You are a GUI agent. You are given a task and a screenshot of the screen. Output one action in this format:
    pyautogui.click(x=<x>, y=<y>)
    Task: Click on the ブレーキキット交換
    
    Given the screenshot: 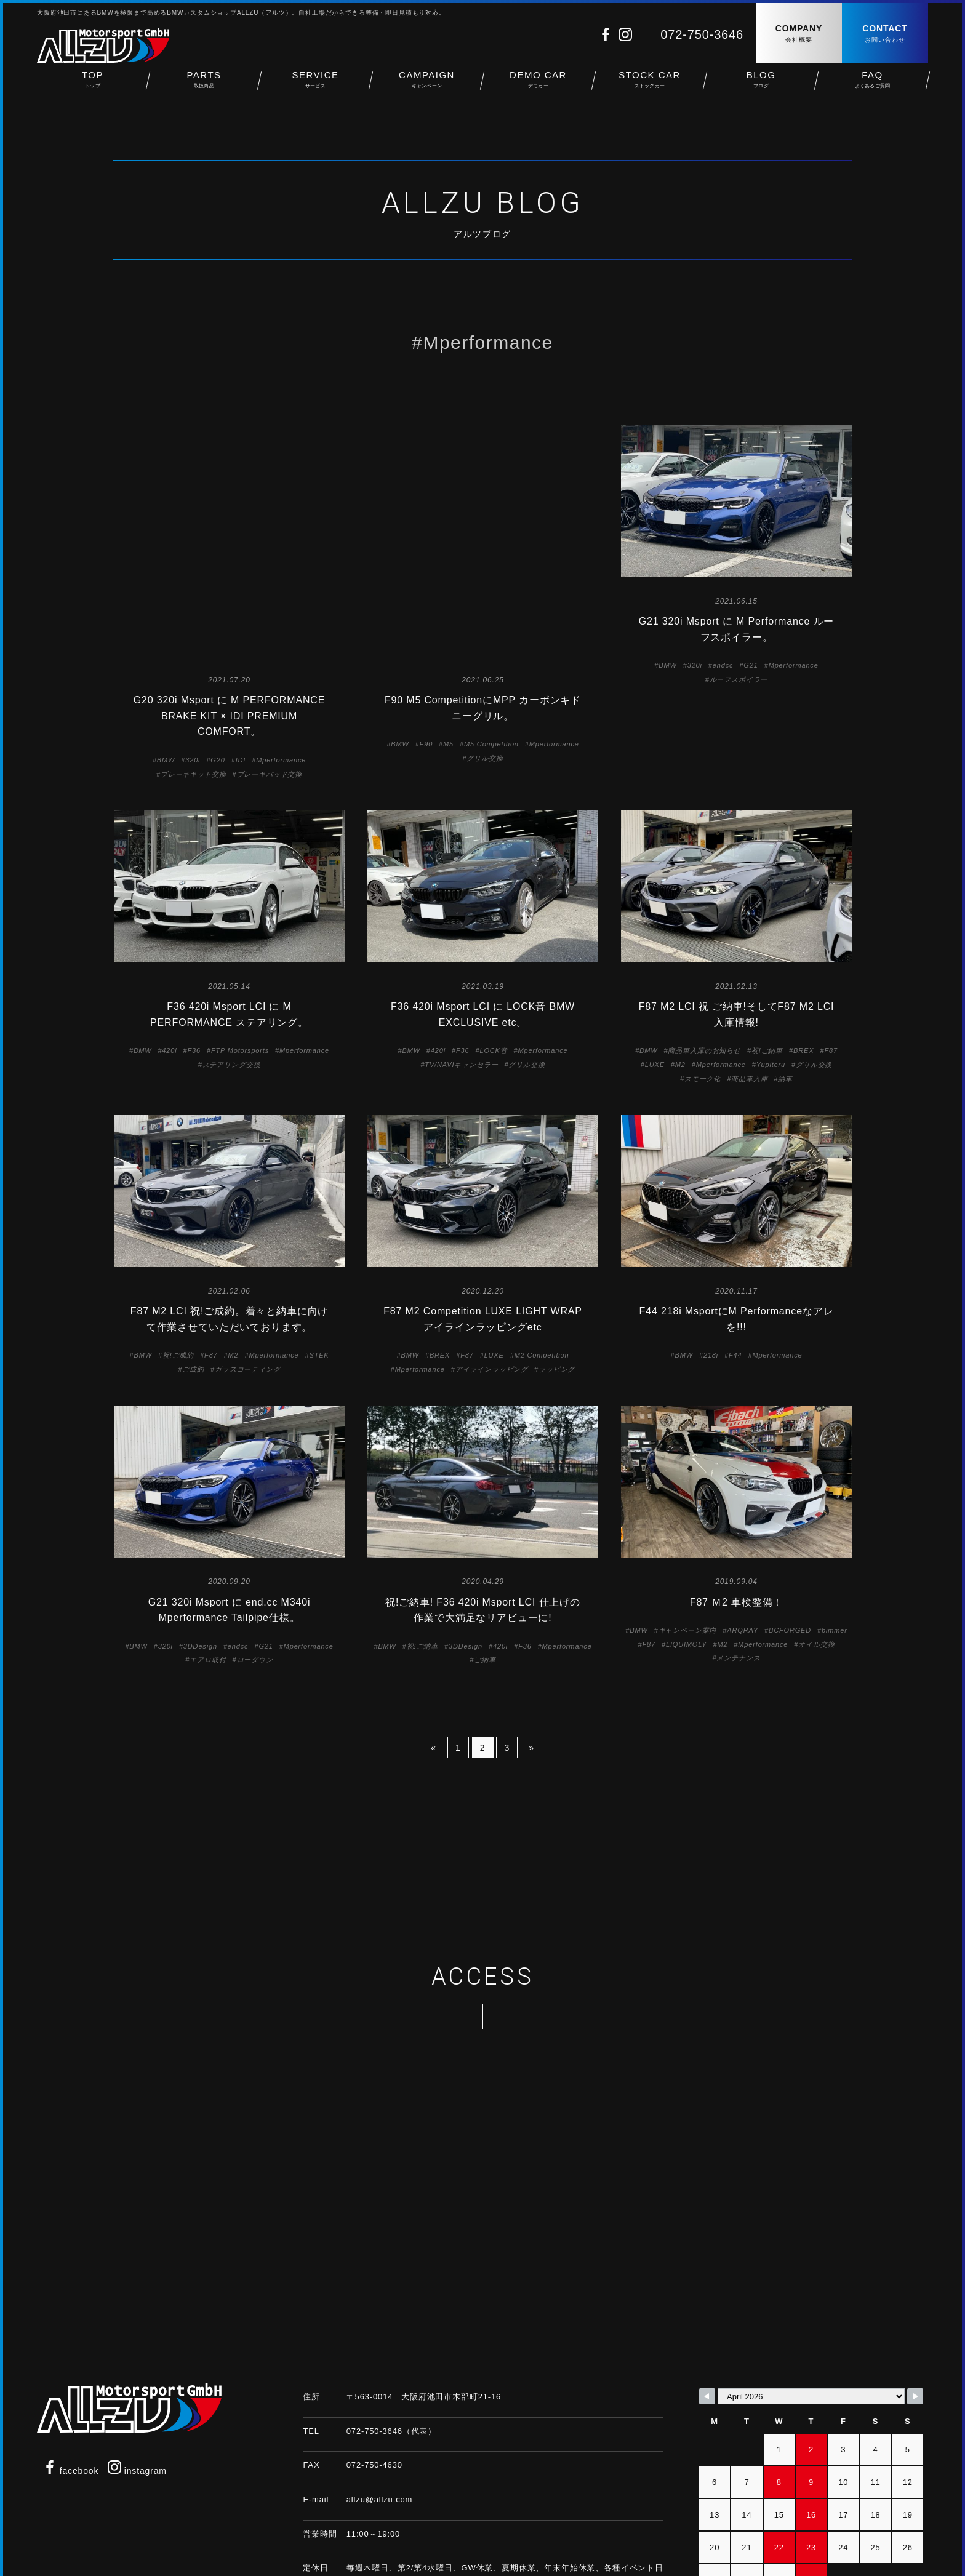 What is the action you would take?
    pyautogui.click(x=193, y=557)
    